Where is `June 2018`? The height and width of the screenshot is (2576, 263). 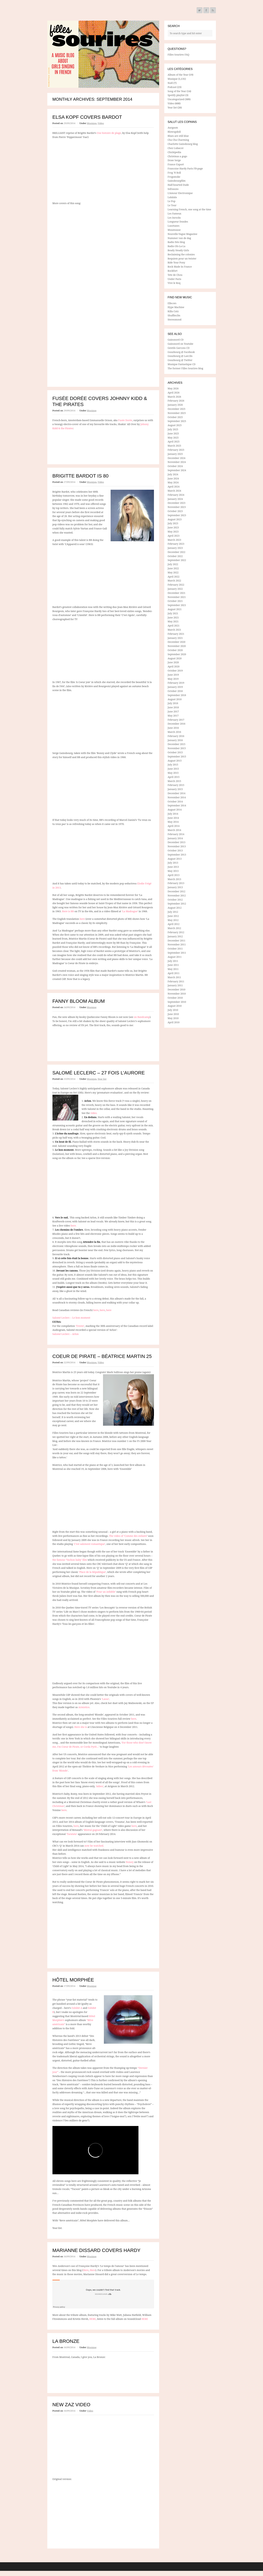
June 2018 is located at coordinates (173, 707).